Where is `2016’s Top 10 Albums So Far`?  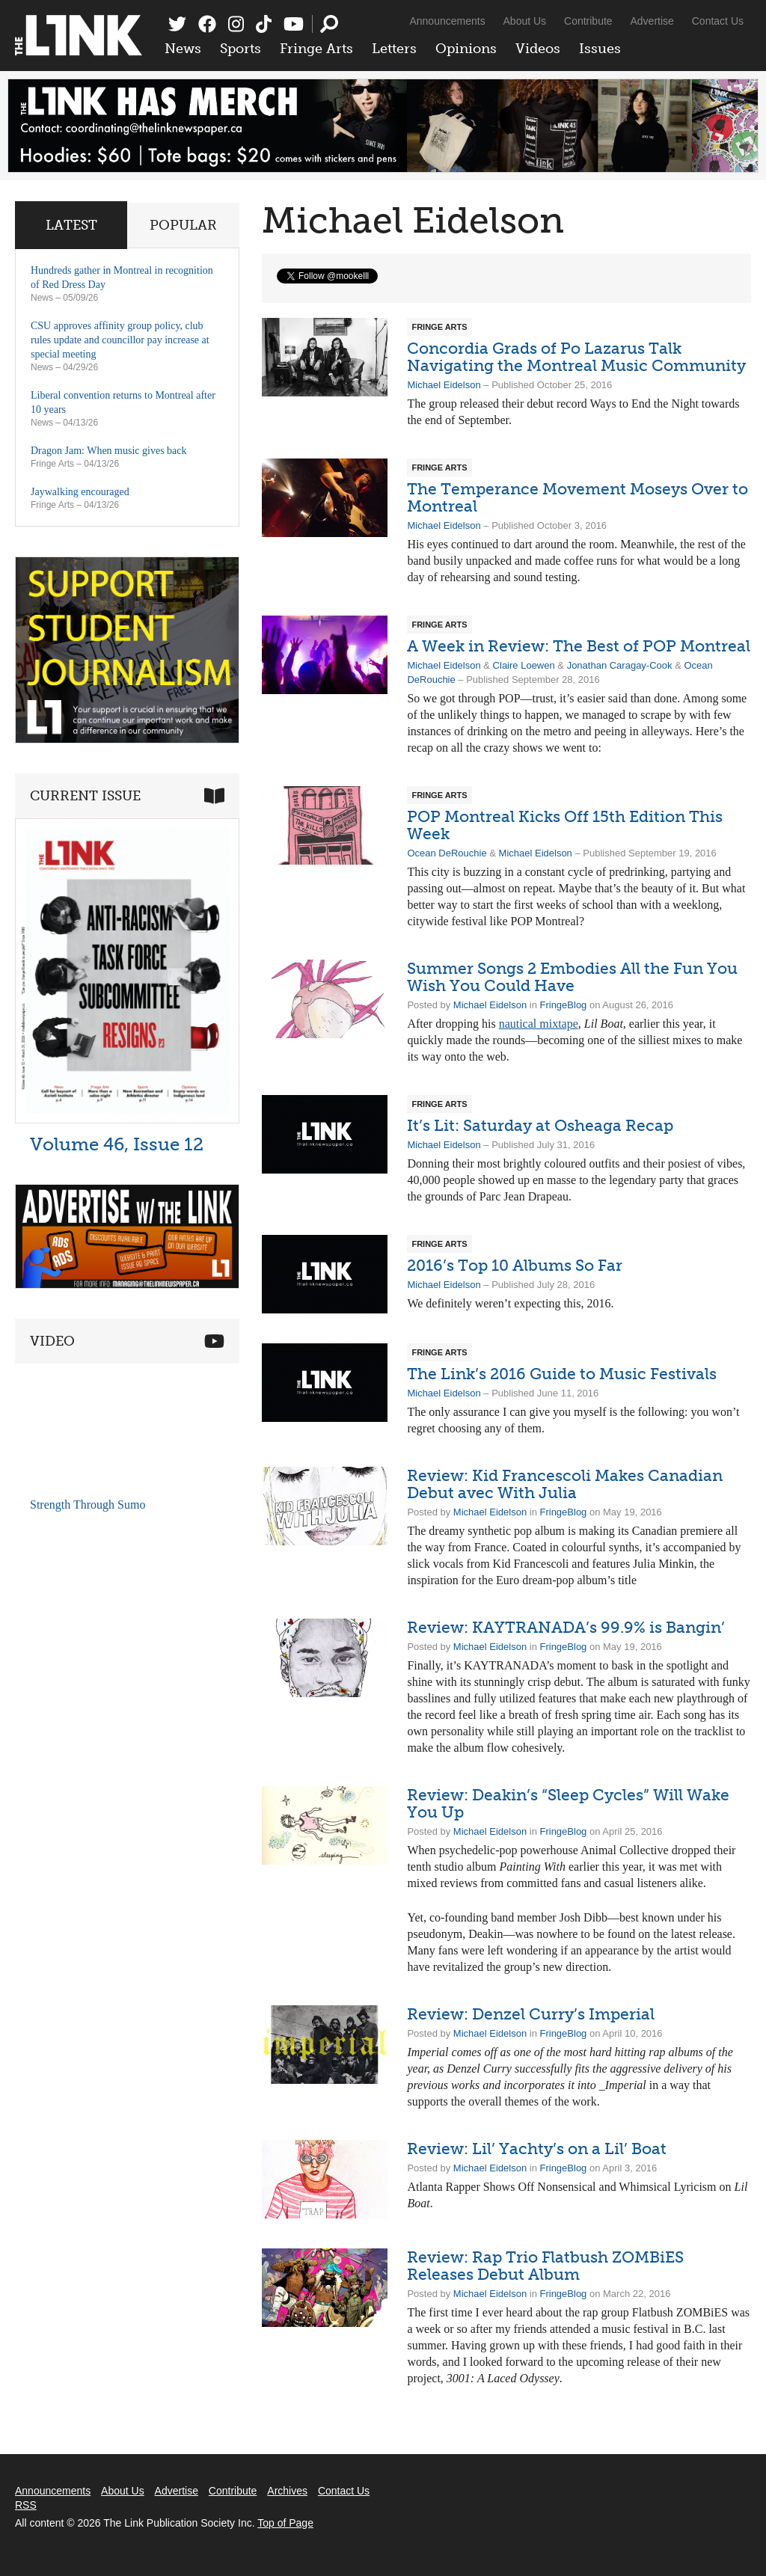 2016’s Top 10 Albums So Far is located at coordinates (514, 1265).